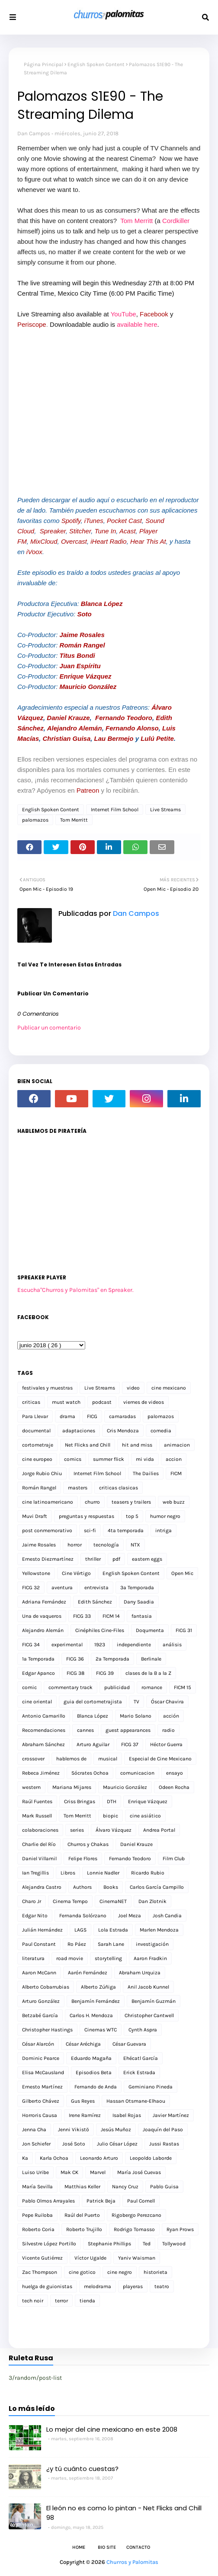 The image size is (218, 2576). Describe the element at coordinates (184, 1630) in the screenshot. I see `FICG 31` at that location.